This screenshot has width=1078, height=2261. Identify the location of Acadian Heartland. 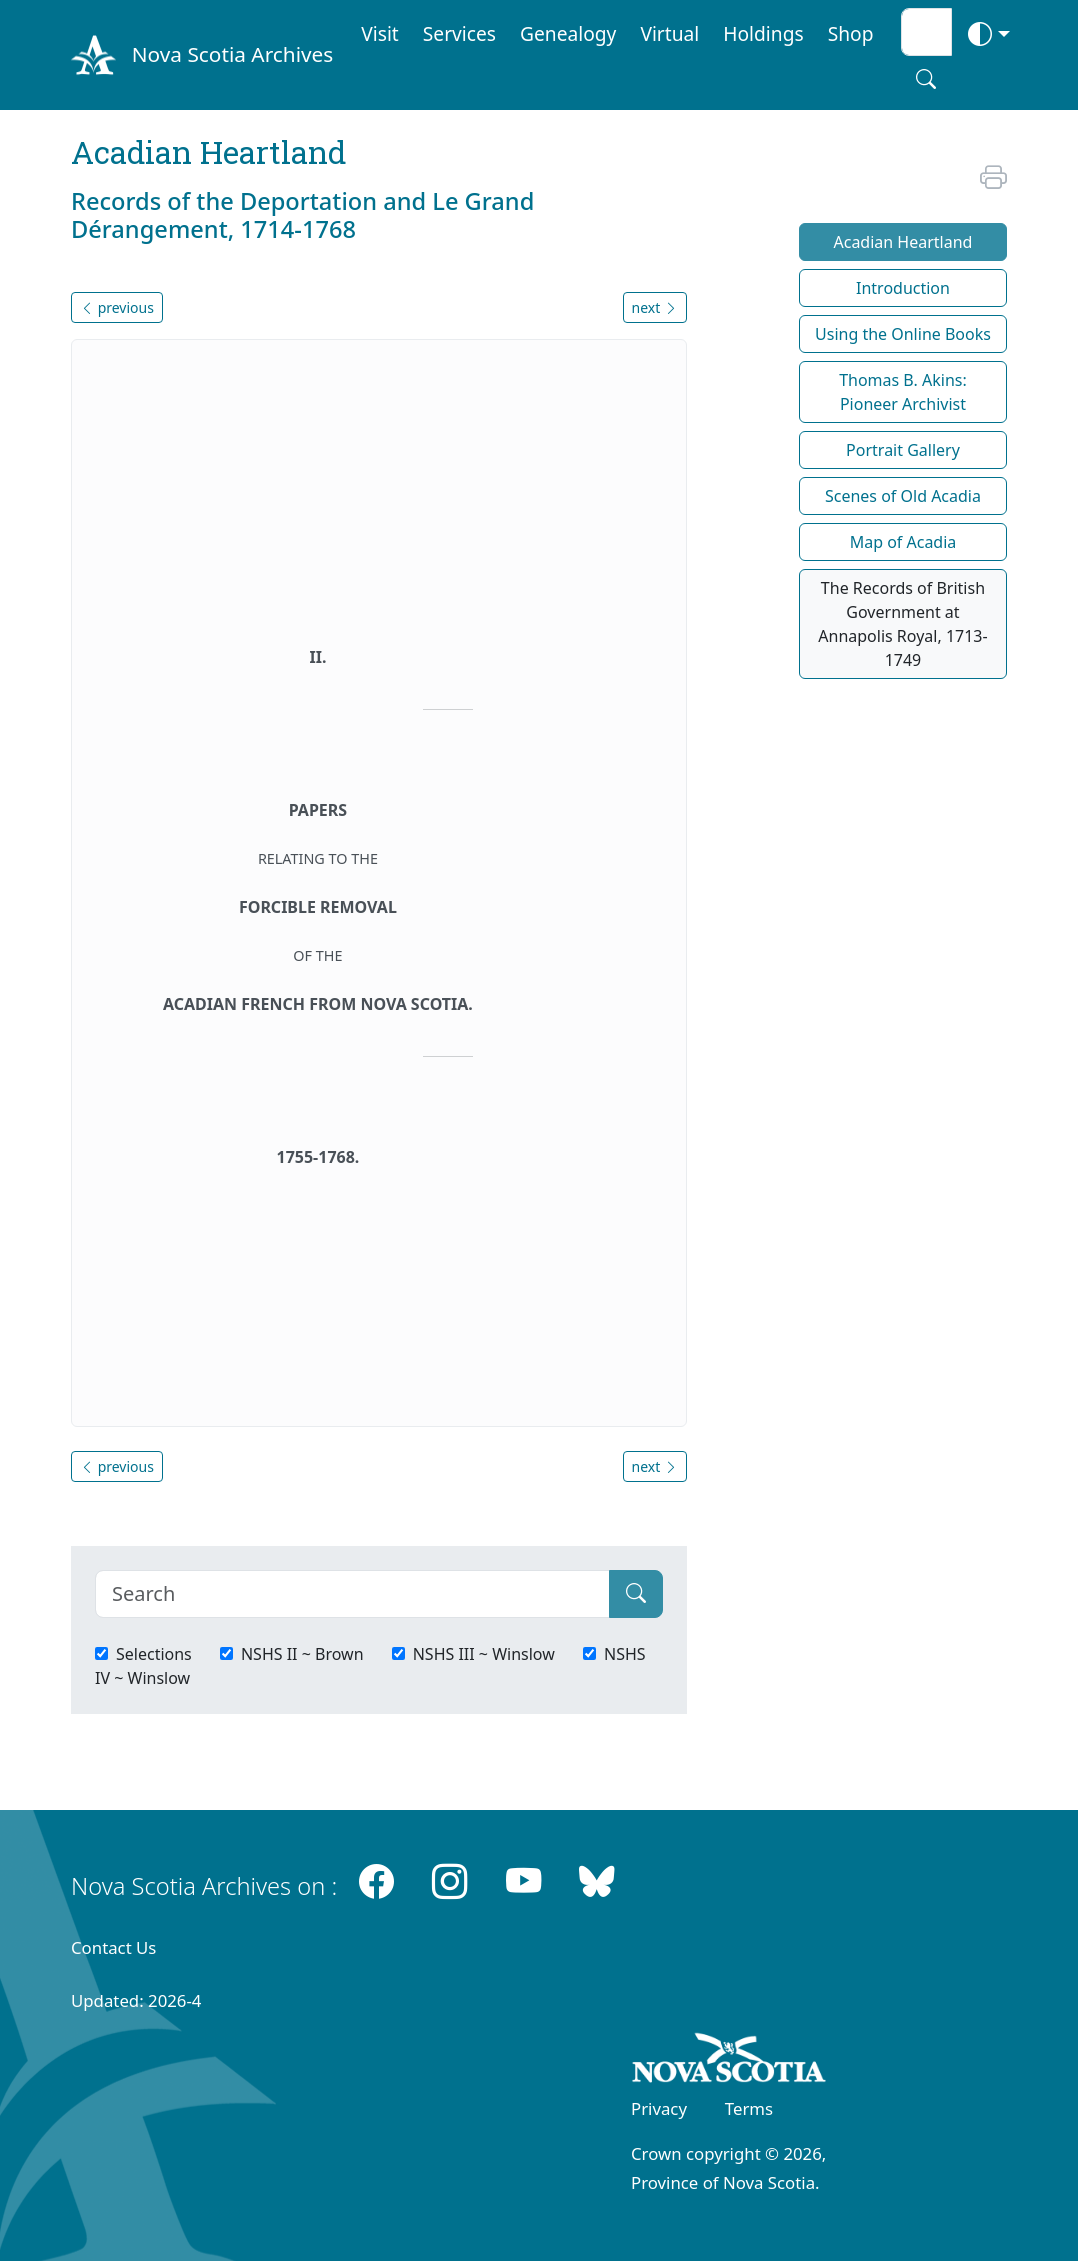
(902, 242).